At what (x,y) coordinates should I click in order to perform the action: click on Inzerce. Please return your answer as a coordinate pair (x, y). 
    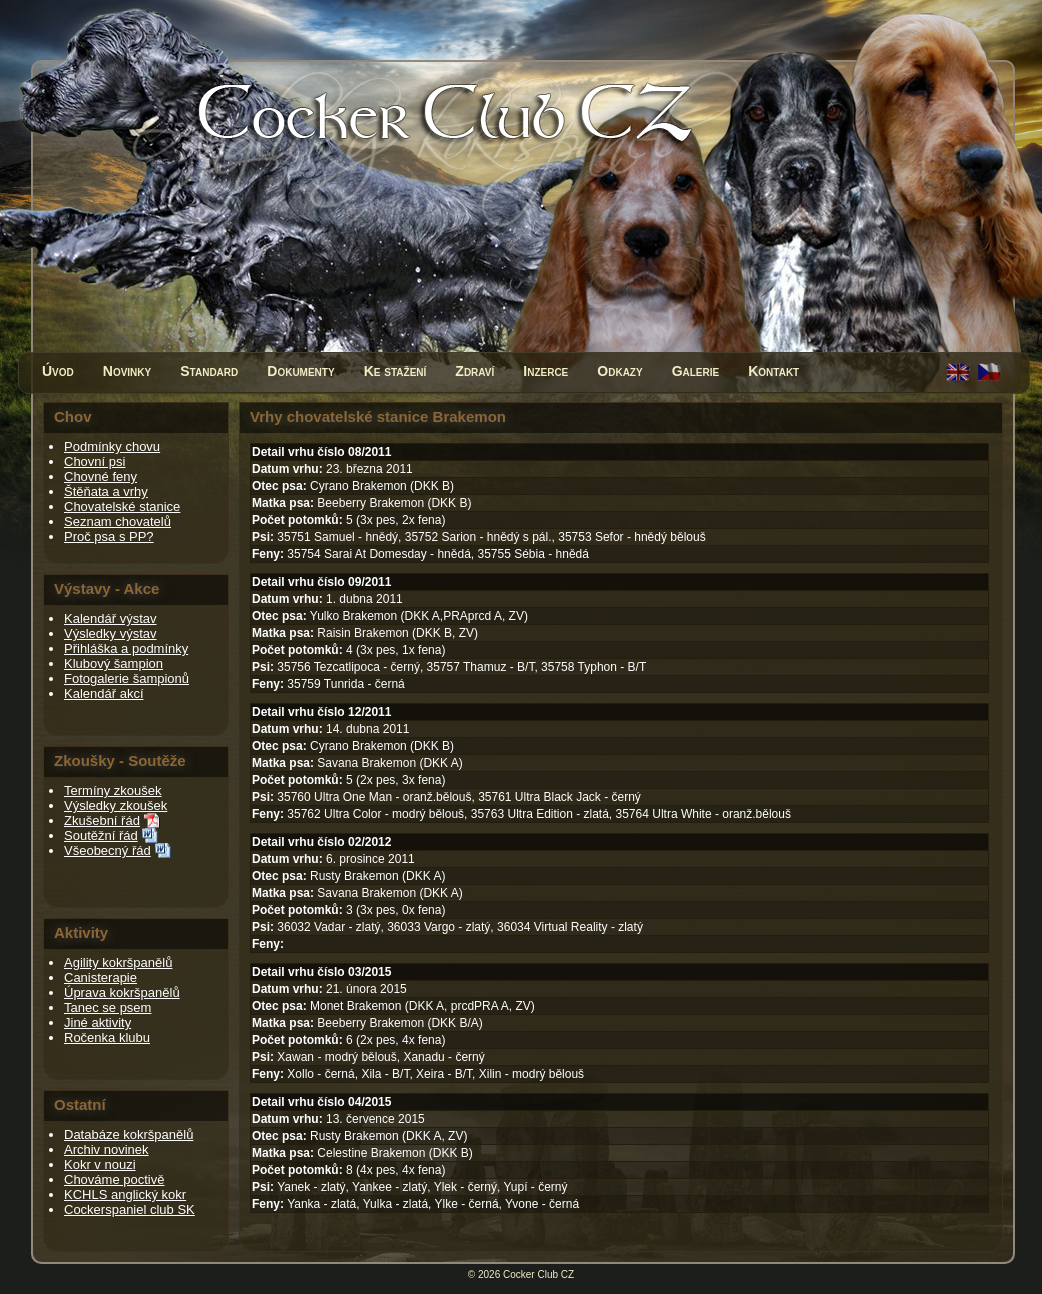
    Looking at the image, I should click on (545, 371).